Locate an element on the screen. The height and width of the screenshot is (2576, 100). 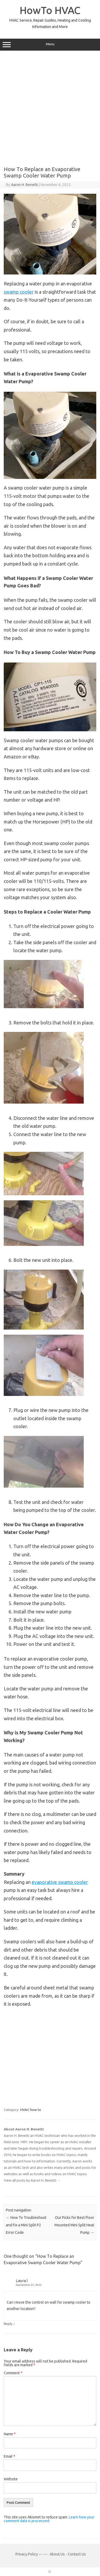
How To Troubleshoot and Fix a Mini Split P2 Error Code is located at coordinates (26, 2225).